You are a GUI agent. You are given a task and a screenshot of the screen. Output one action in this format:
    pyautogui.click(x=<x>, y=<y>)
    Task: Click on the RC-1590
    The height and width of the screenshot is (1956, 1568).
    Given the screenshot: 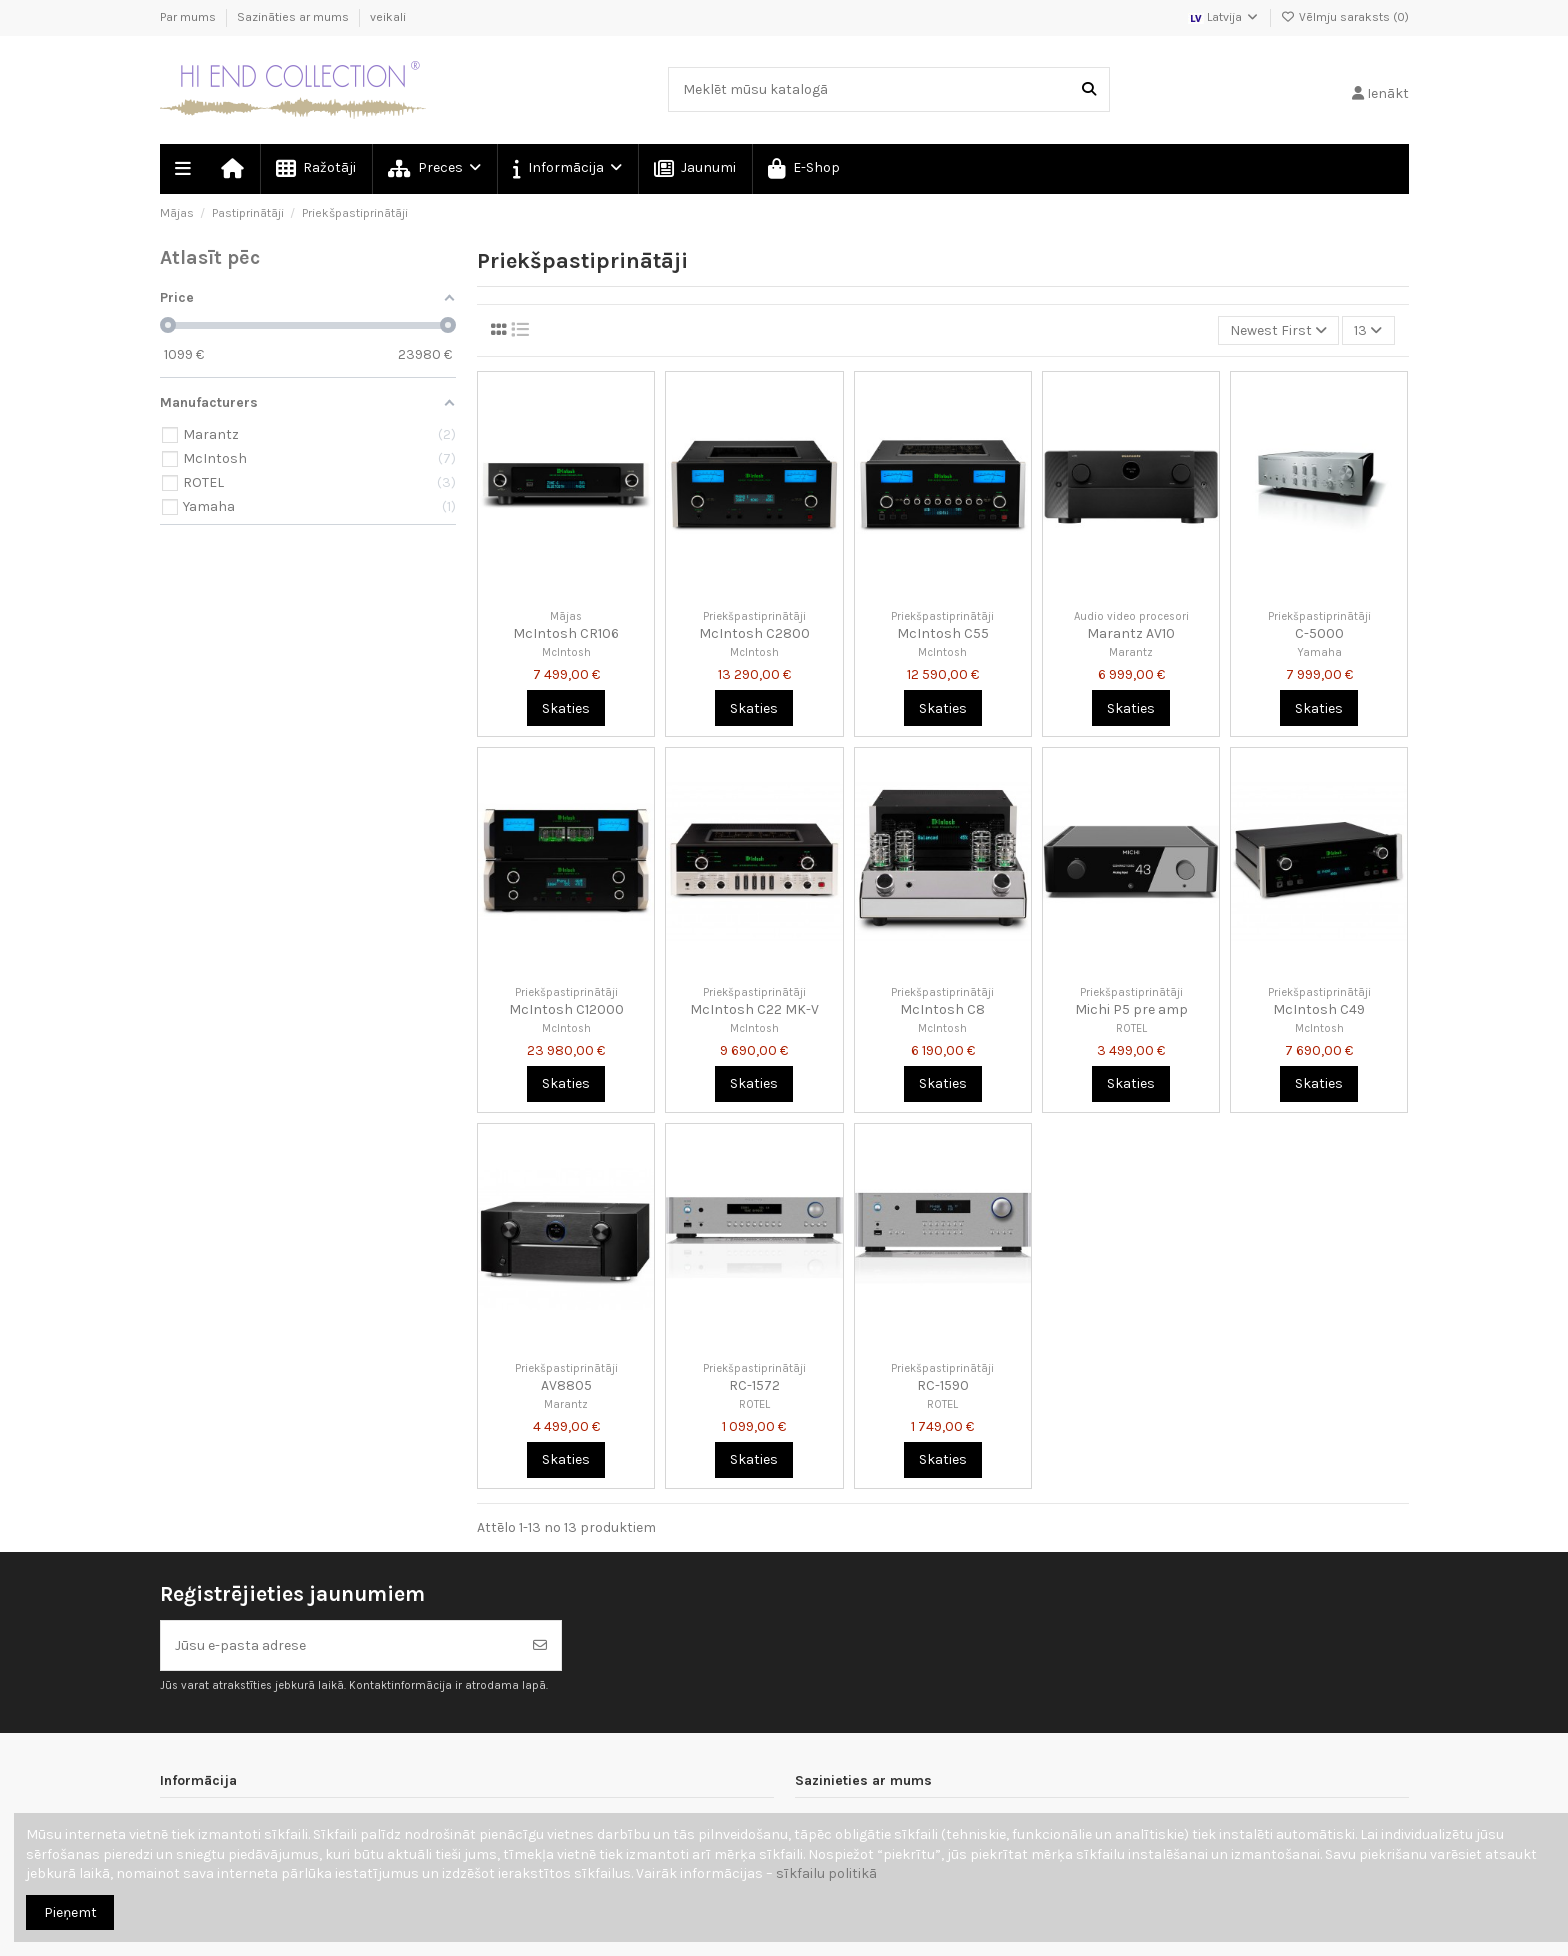 What is the action you would take?
    pyautogui.click(x=943, y=1385)
    